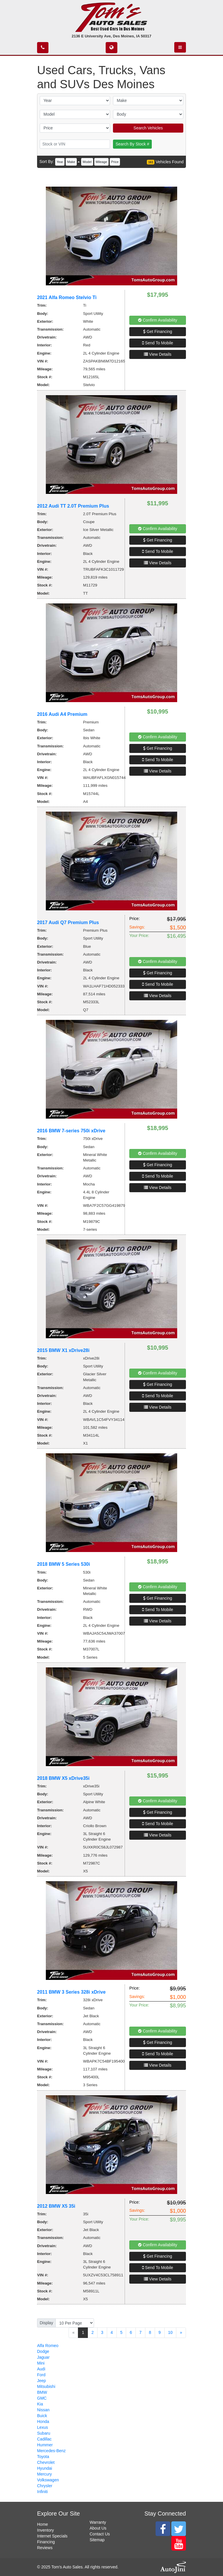  Describe the element at coordinates (42, 2491) in the screenshot. I see `Infiniti` at that location.